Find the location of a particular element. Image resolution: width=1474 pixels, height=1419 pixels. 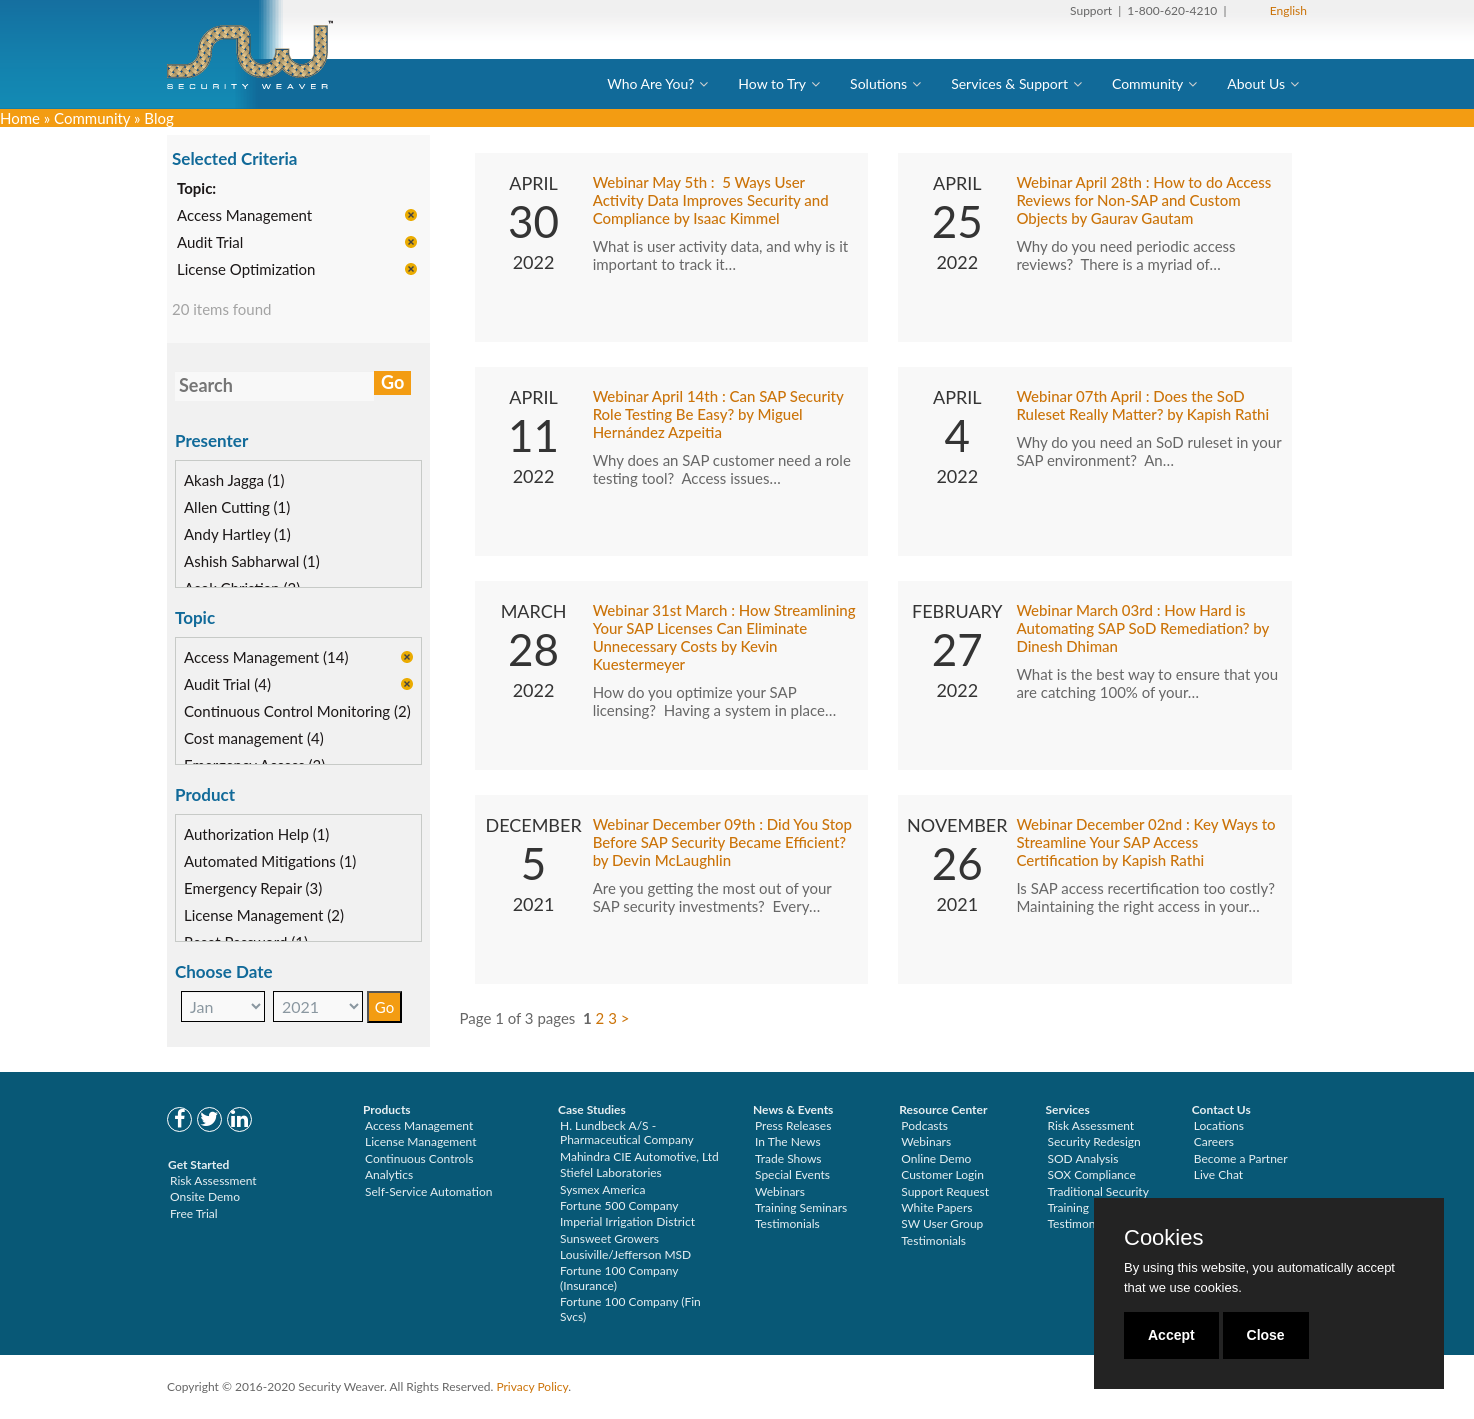

Mahindra CIE Automotive, Ltd is located at coordinates (639, 1156).